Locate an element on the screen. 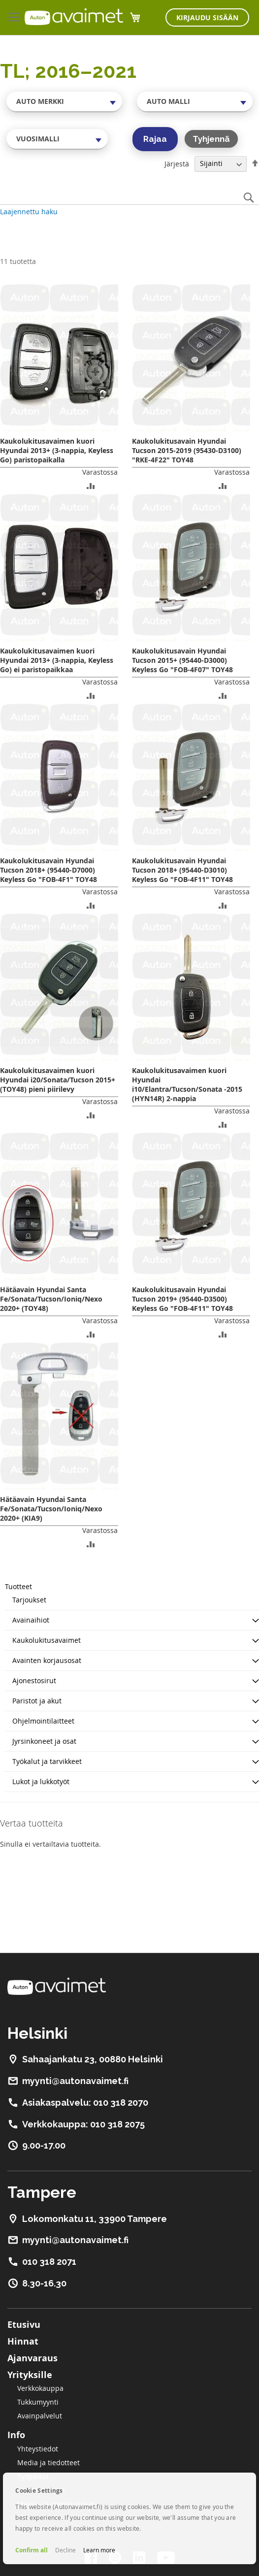 The height and width of the screenshot is (2576, 259). Kaukolukitusavaimen kuori Hyundai i10/Elantra/Tucson/Sonata -2015 (HYN14R) 2-nappia is located at coordinates (187, 1084).